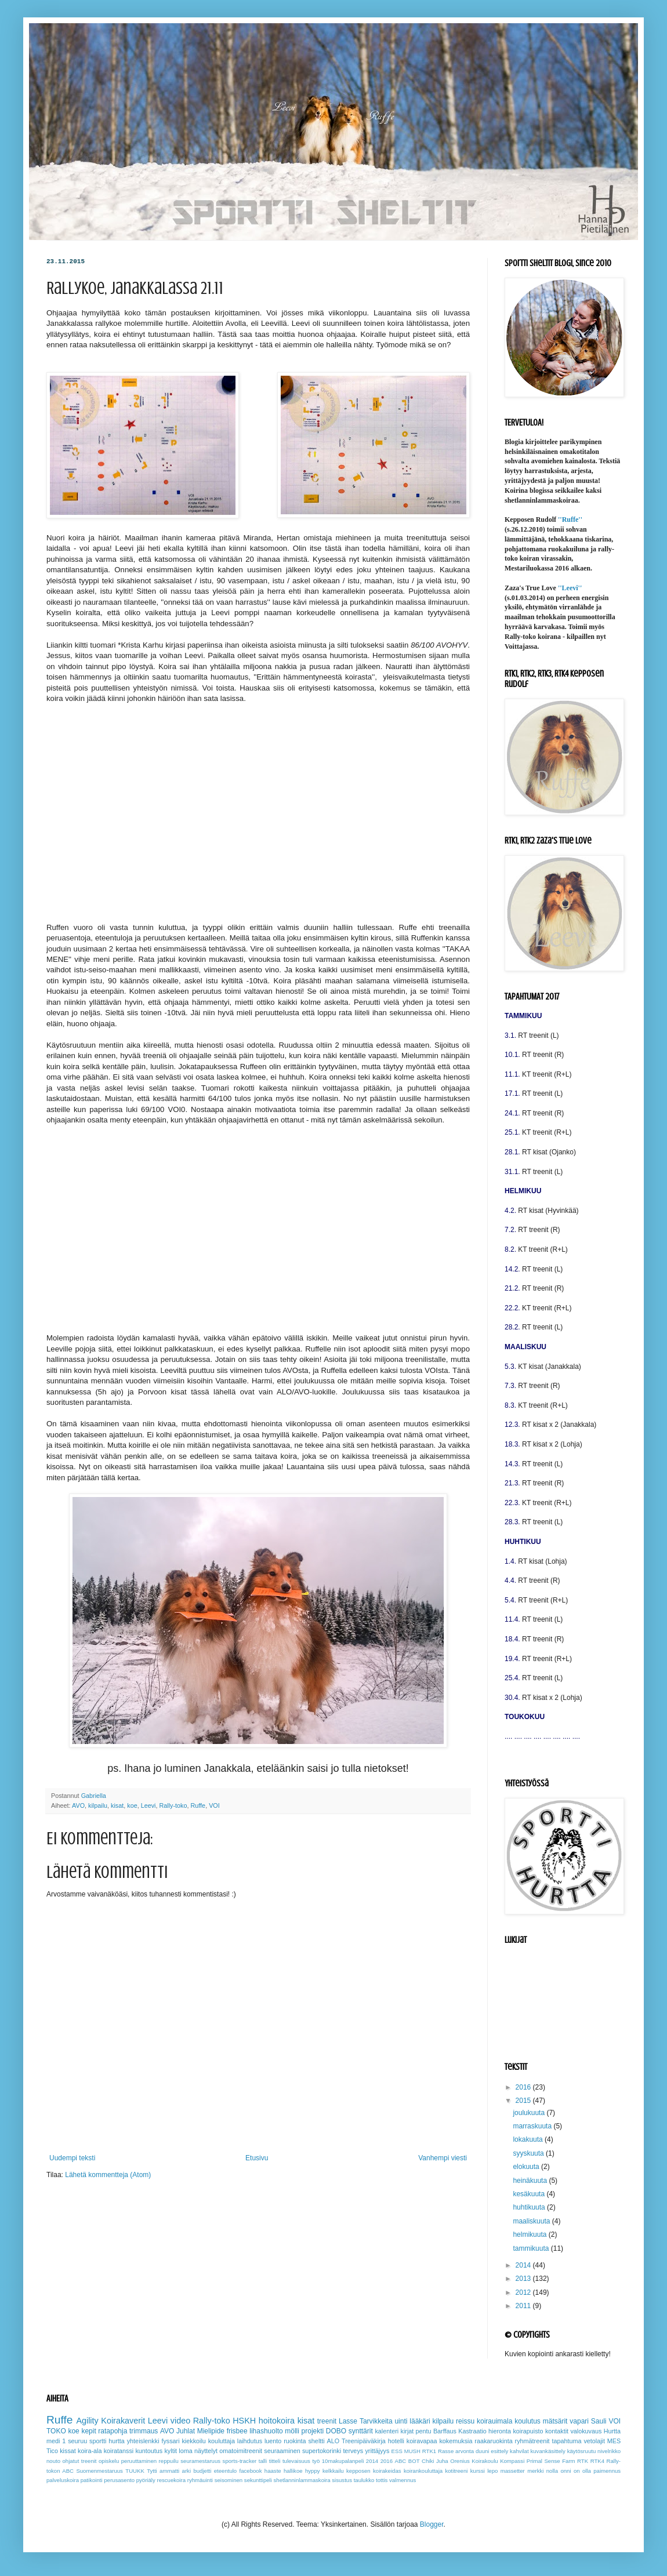 The image size is (667, 2576). I want to click on luento, so click(272, 2440).